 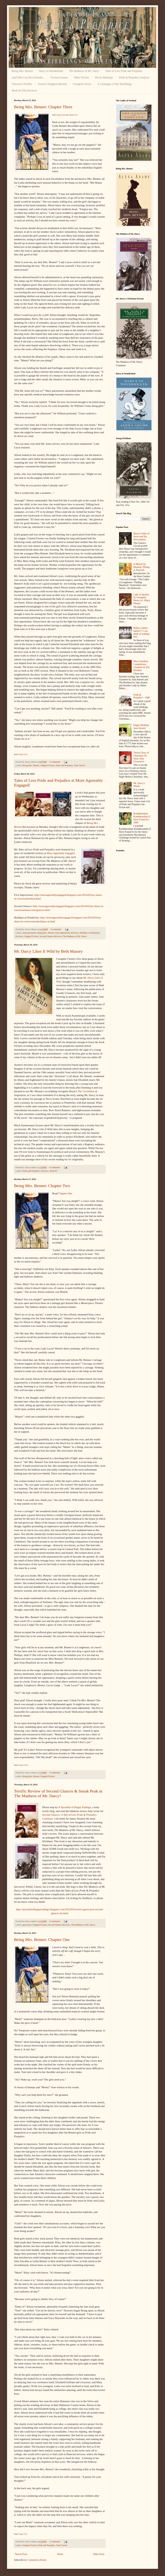 I want to click on Being Mrs. Bennet, so click(x=22, y=70).